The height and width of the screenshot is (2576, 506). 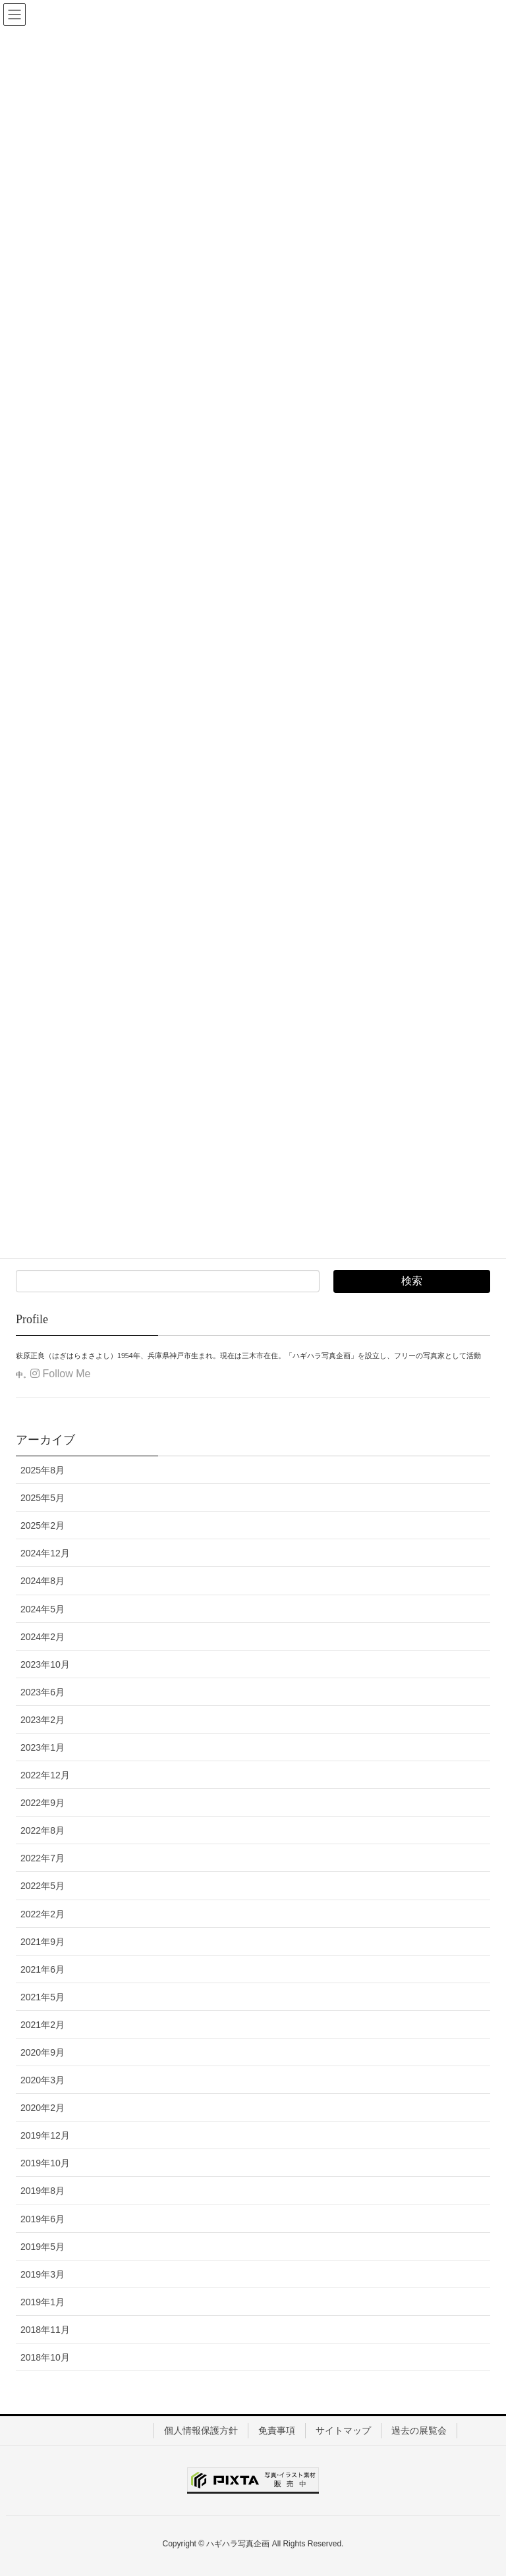 What do you see at coordinates (42, 2246) in the screenshot?
I see `2019年5月` at bounding box center [42, 2246].